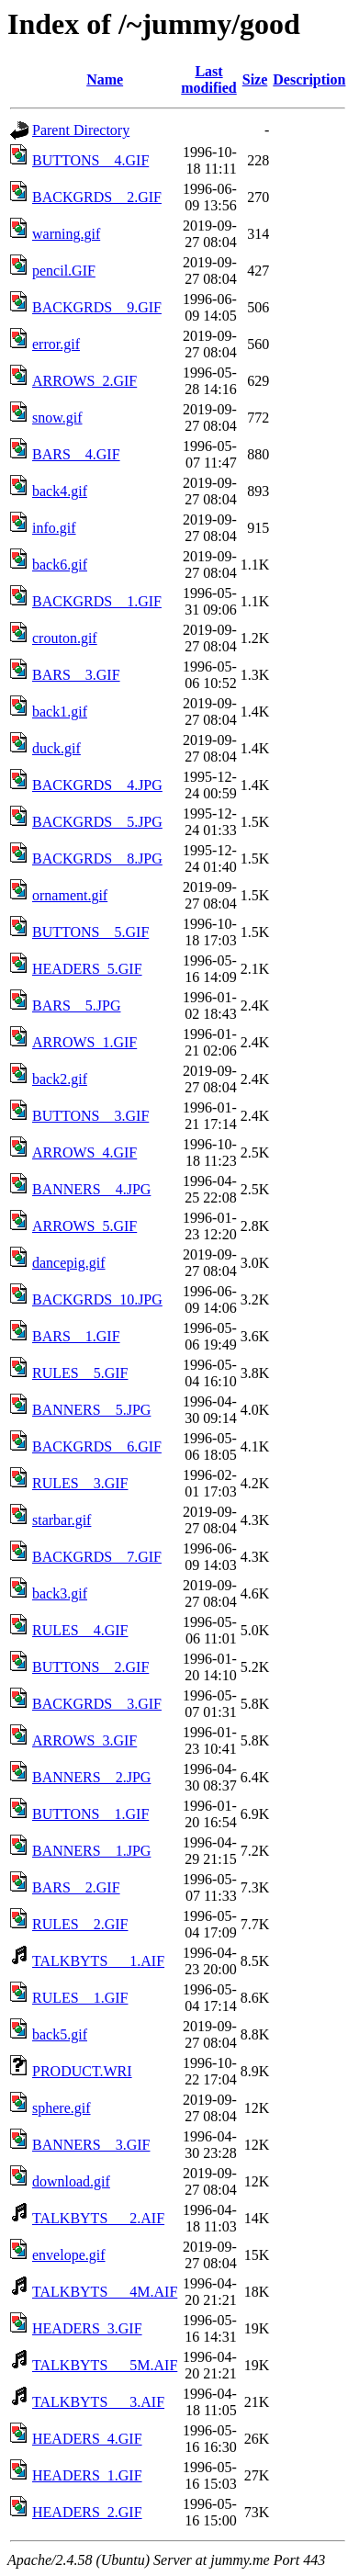 The width and height of the screenshot is (348, 2576). What do you see at coordinates (90, 1116) in the screenshot?
I see `BUTTONS__3.GIF` at bounding box center [90, 1116].